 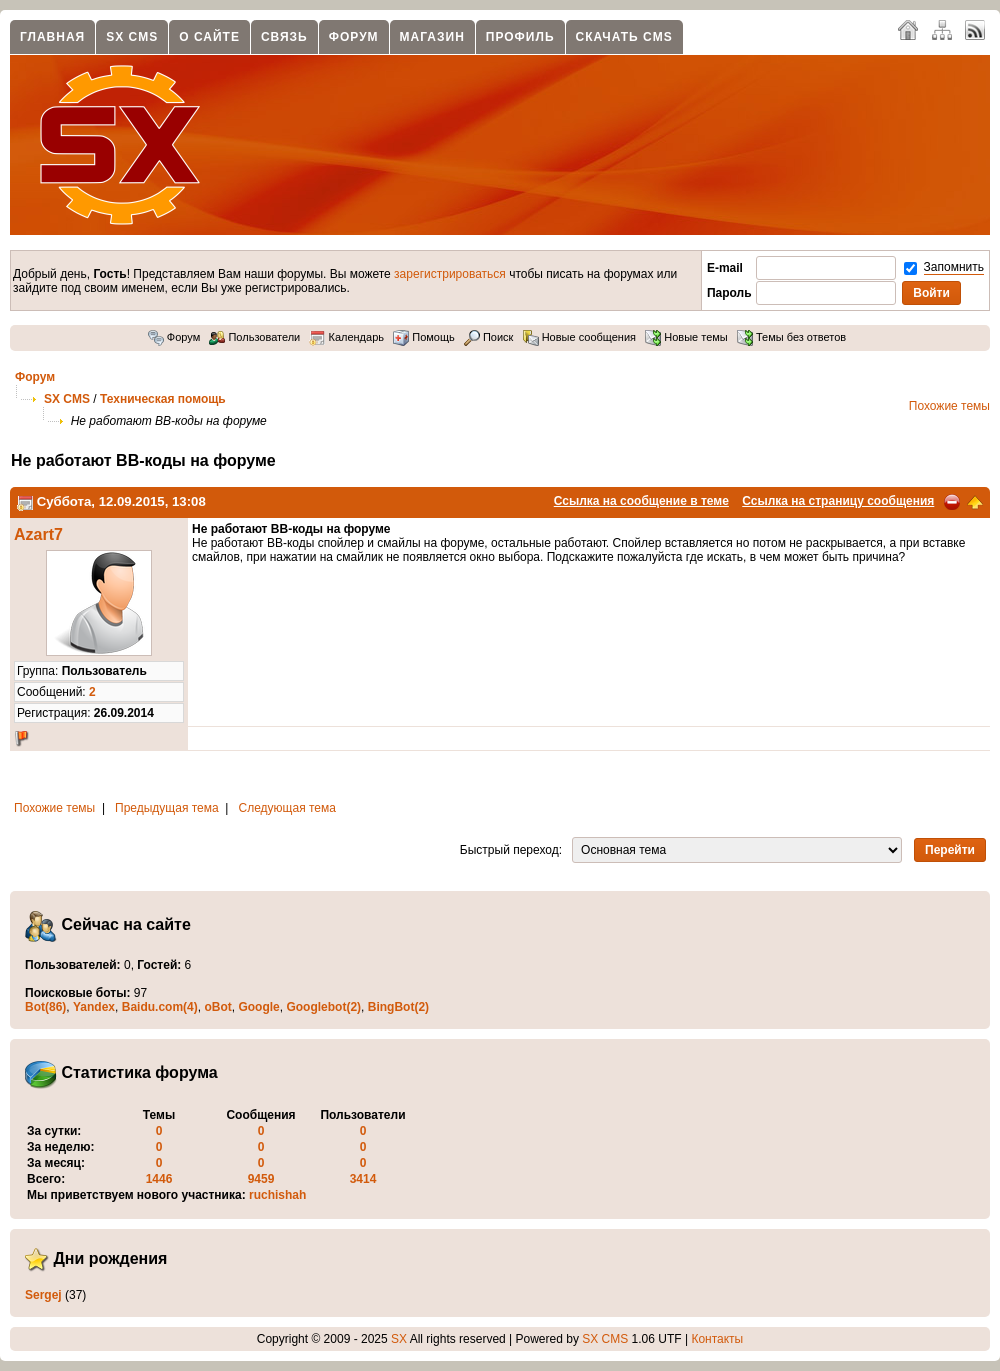 I want to click on Пользователи, so click(x=254, y=337).